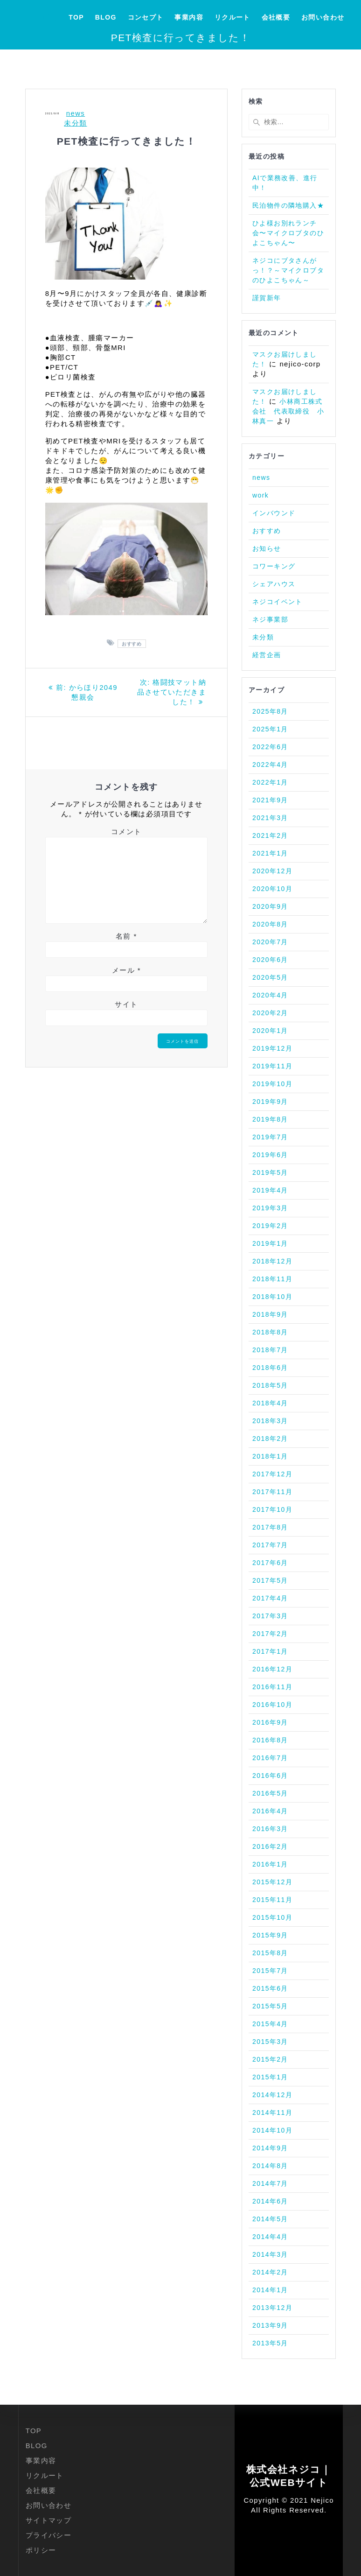 This screenshot has width=361, height=2576. What do you see at coordinates (270, 1403) in the screenshot?
I see `2018年4月` at bounding box center [270, 1403].